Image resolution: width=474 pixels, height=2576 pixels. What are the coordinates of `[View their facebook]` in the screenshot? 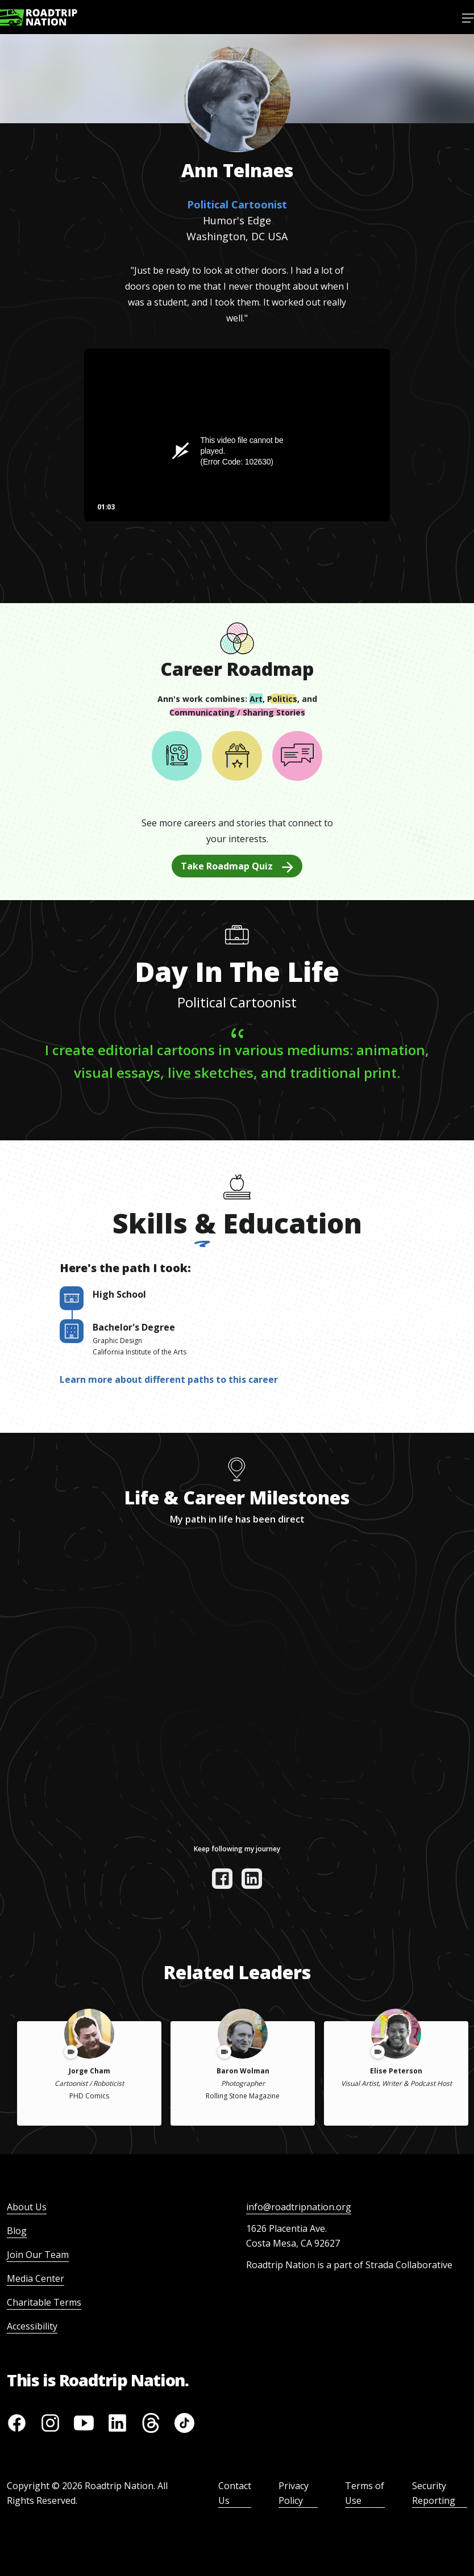 It's located at (222, 1878).